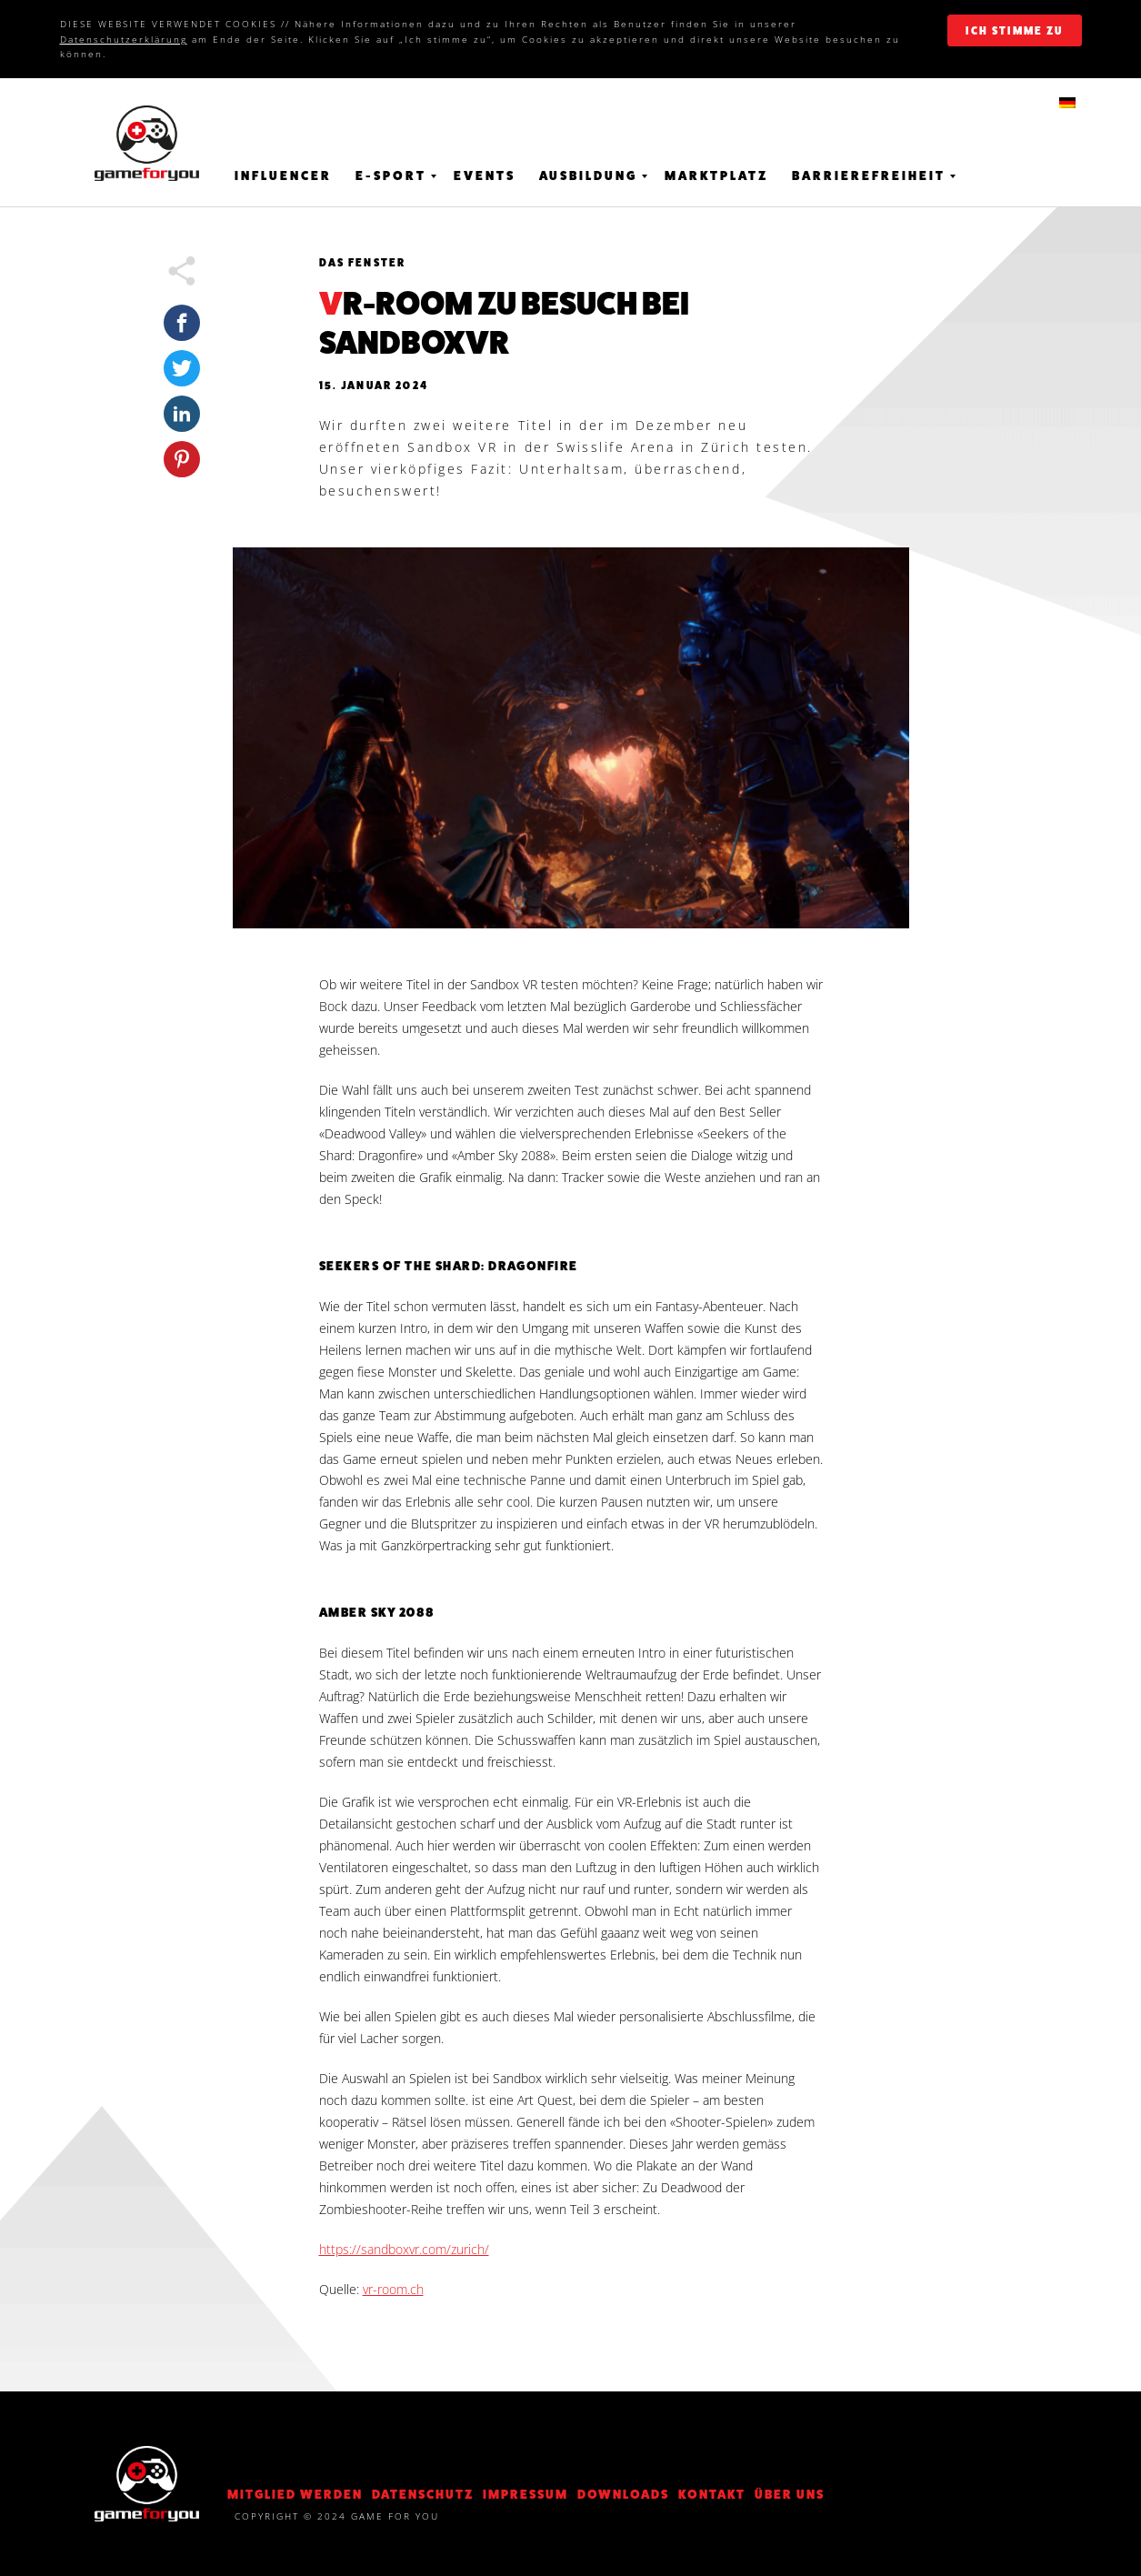 The height and width of the screenshot is (2576, 1141). Describe the element at coordinates (390, 175) in the screenshot. I see `E-Sport` at that location.